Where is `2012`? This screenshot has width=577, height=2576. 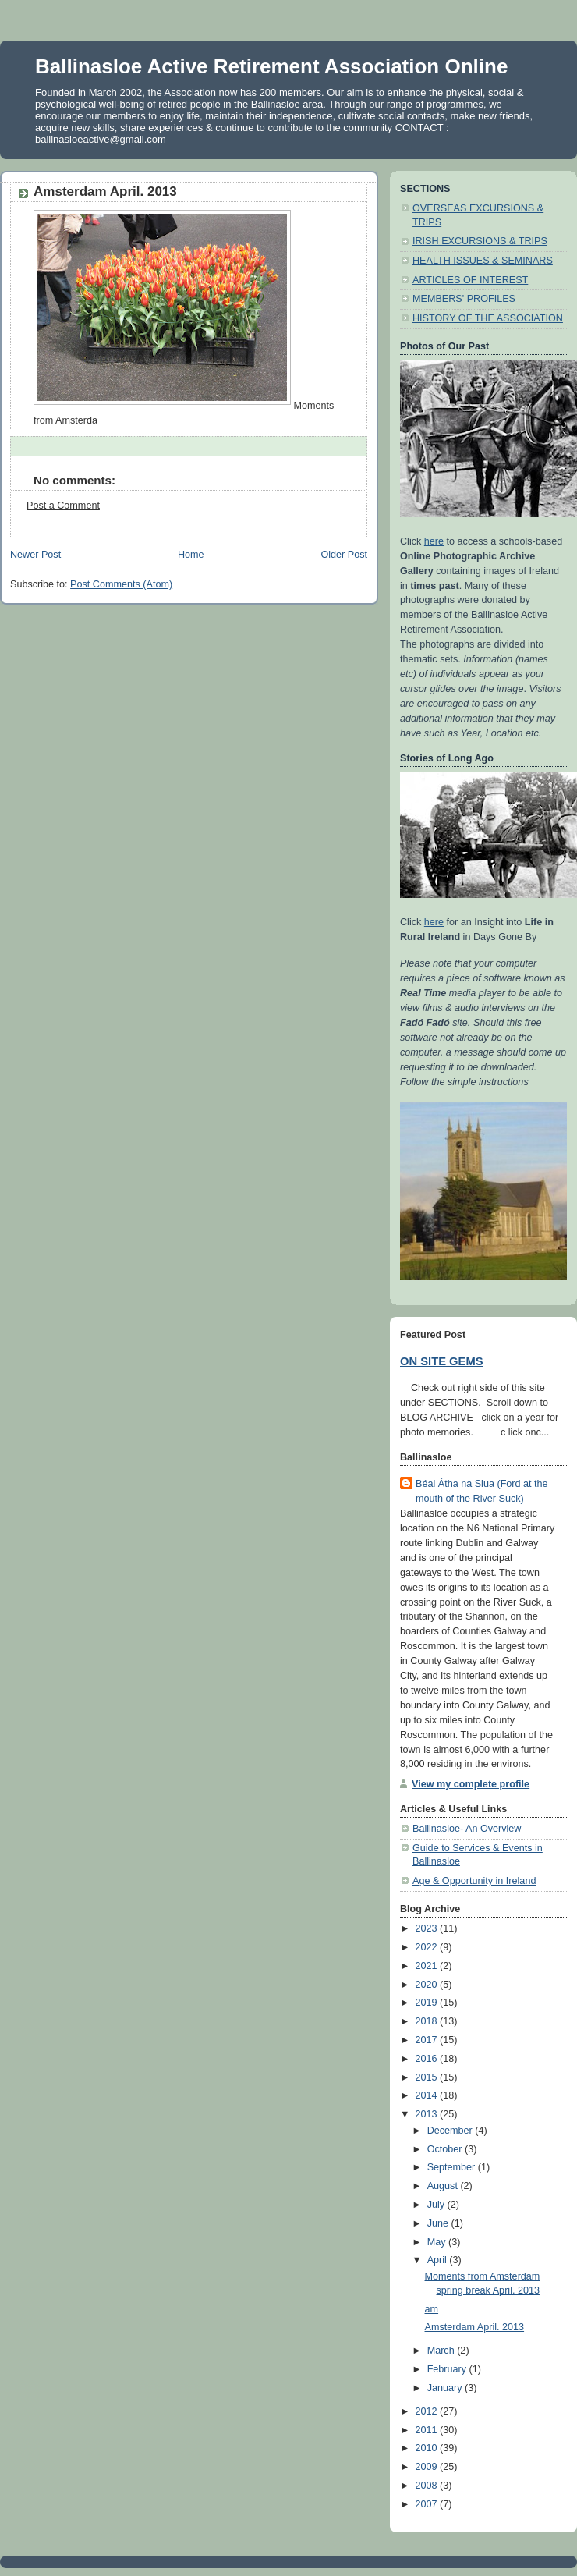 2012 is located at coordinates (428, 2411).